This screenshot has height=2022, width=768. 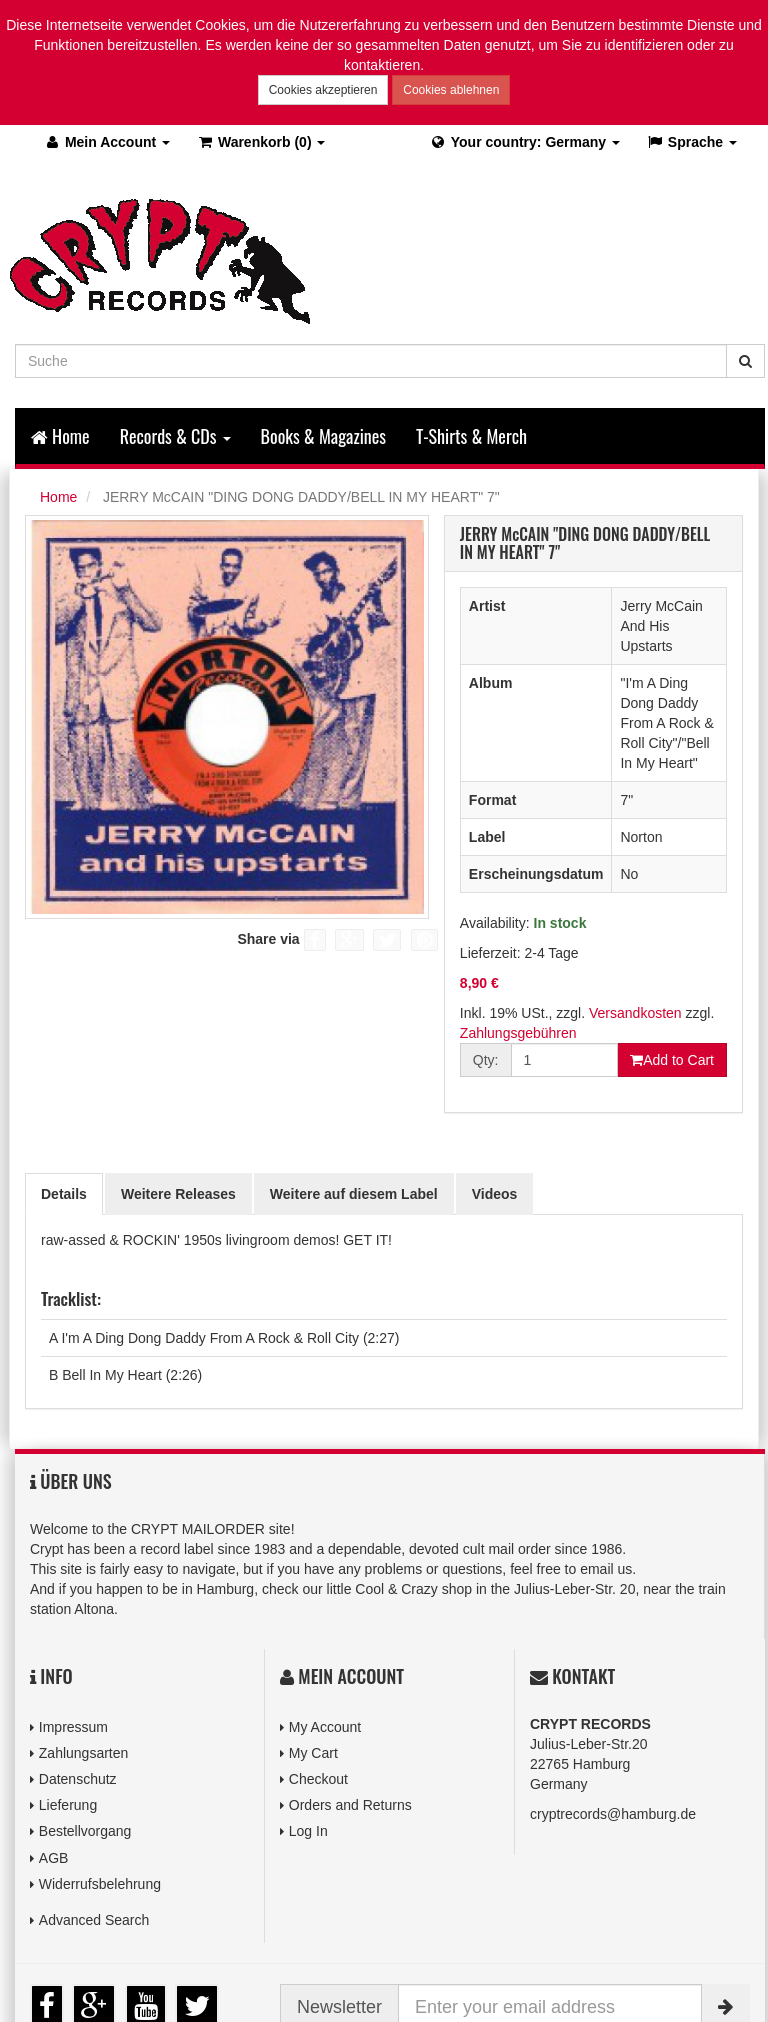 I want to click on Orders and Returns, so click(x=350, y=1805).